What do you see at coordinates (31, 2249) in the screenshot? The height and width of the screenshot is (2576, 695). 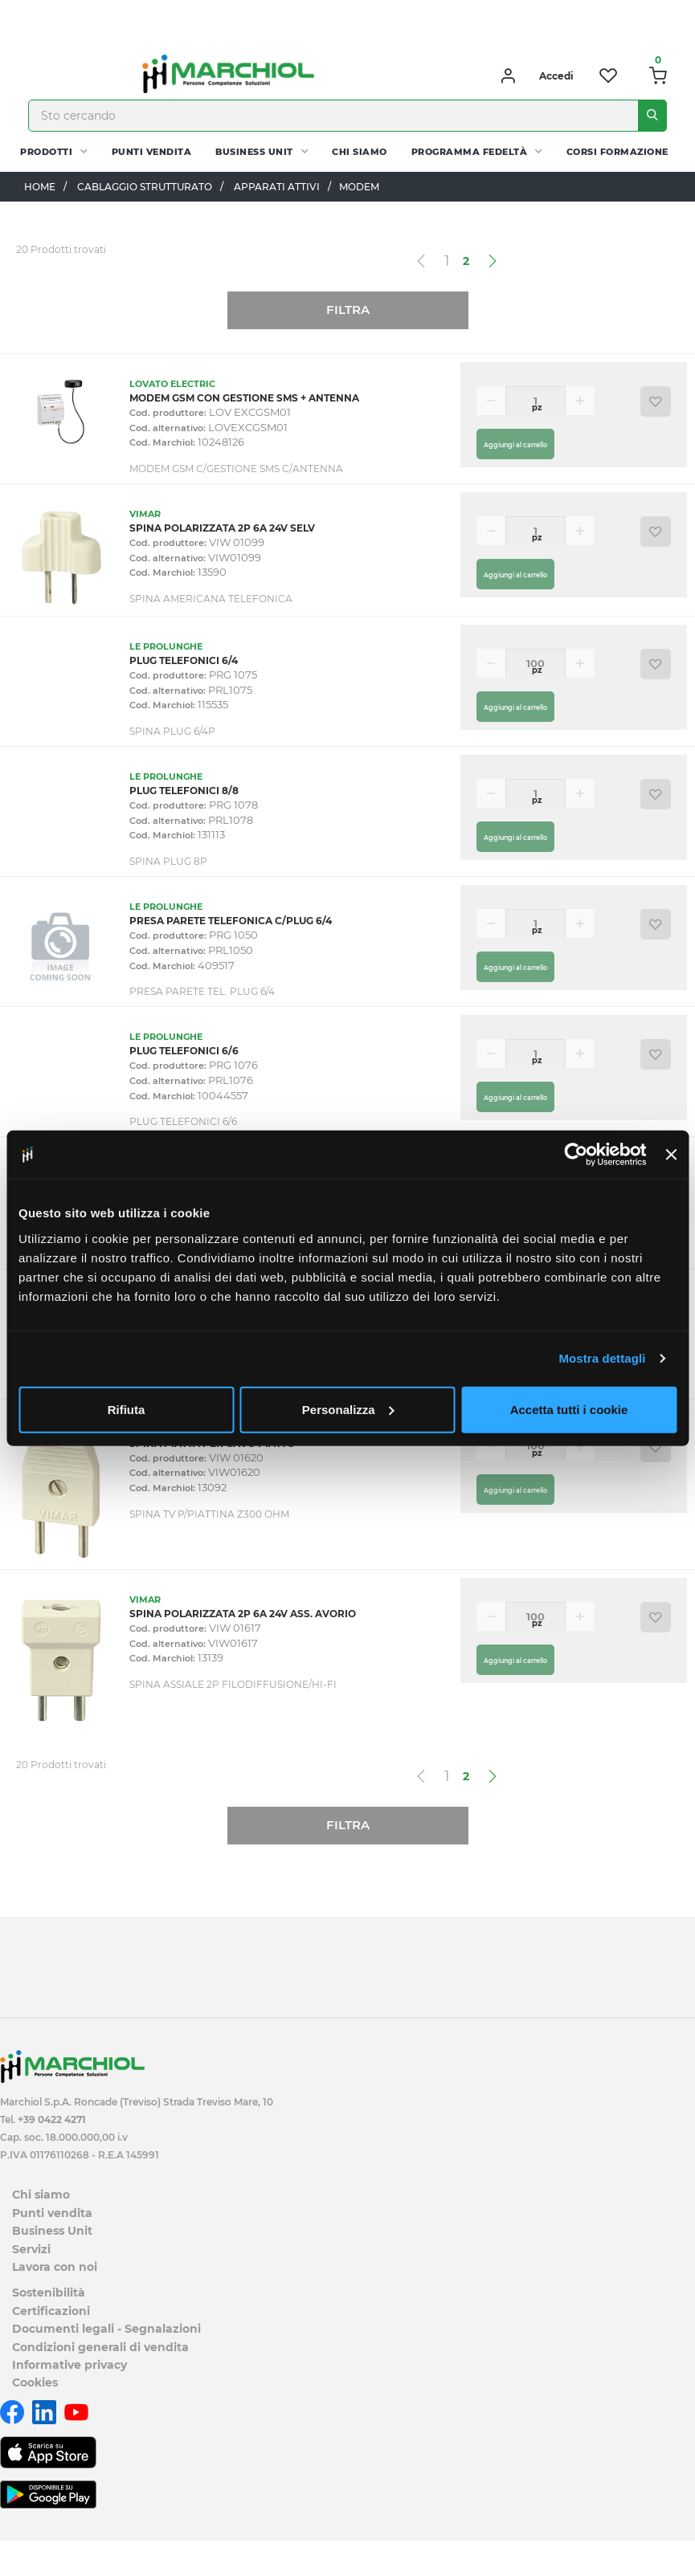 I see `Servizi` at bounding box center [31, 2249].